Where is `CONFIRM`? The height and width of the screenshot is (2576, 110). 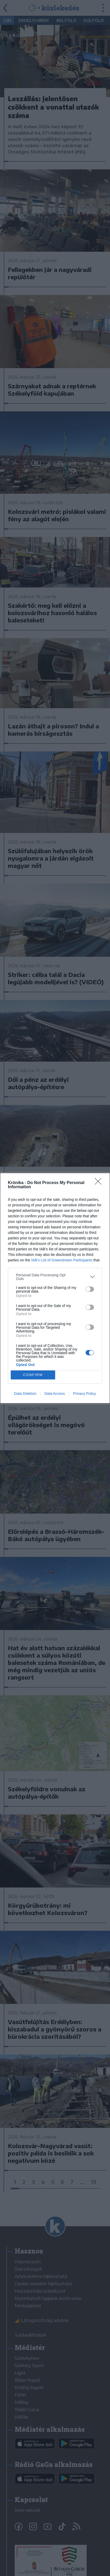 CONFIRM is located at coordinates (33, 1375).